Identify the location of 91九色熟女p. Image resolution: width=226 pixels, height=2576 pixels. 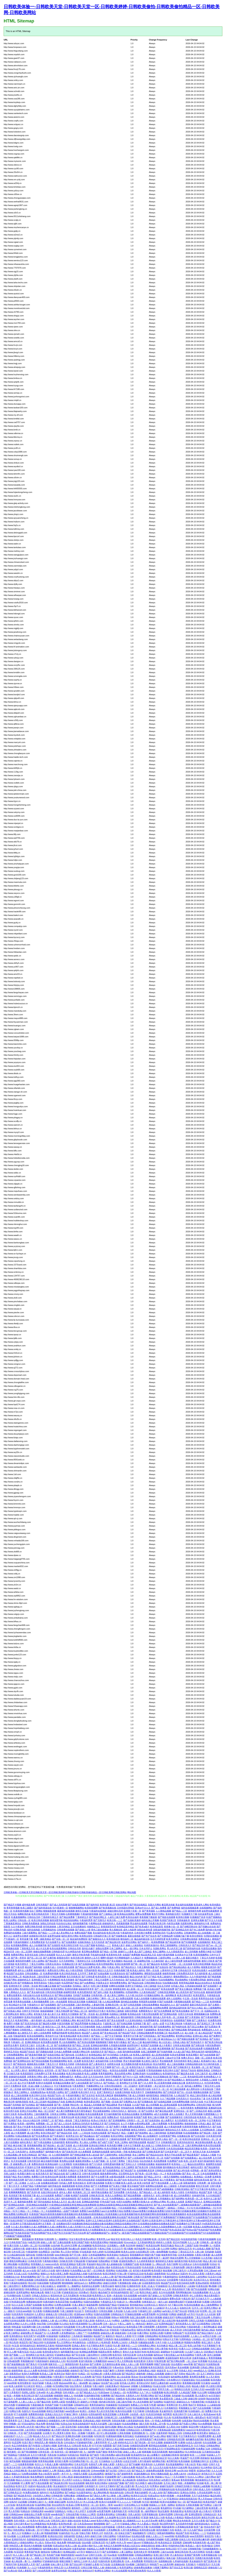
(185, 2264).